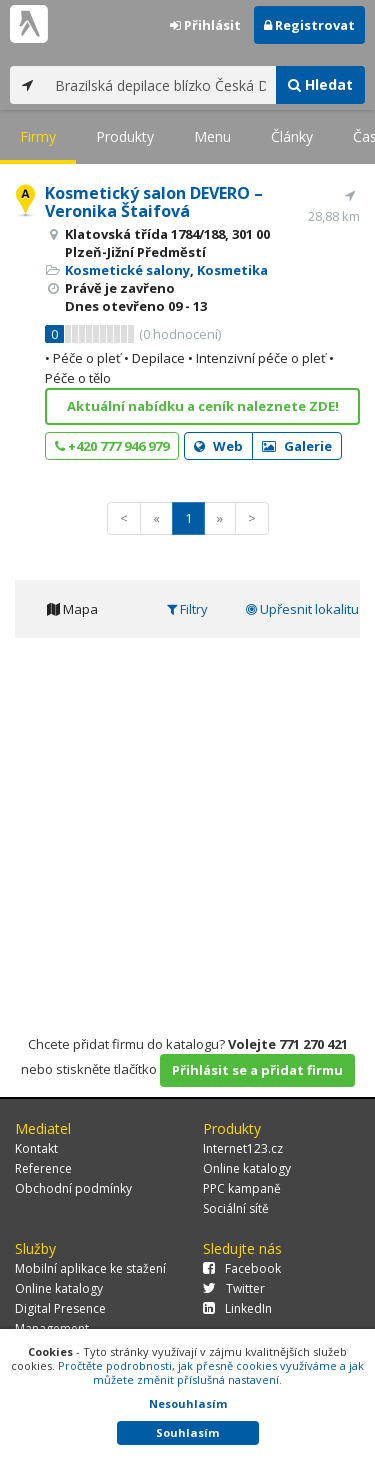 Image resolution: width=375 pixels, height=1460 pixels. What do you see at coordinates (90, 1268) in the screenshot?
I see `Mobilní aplikace ke stažení` at bounding box center [90, 1268].